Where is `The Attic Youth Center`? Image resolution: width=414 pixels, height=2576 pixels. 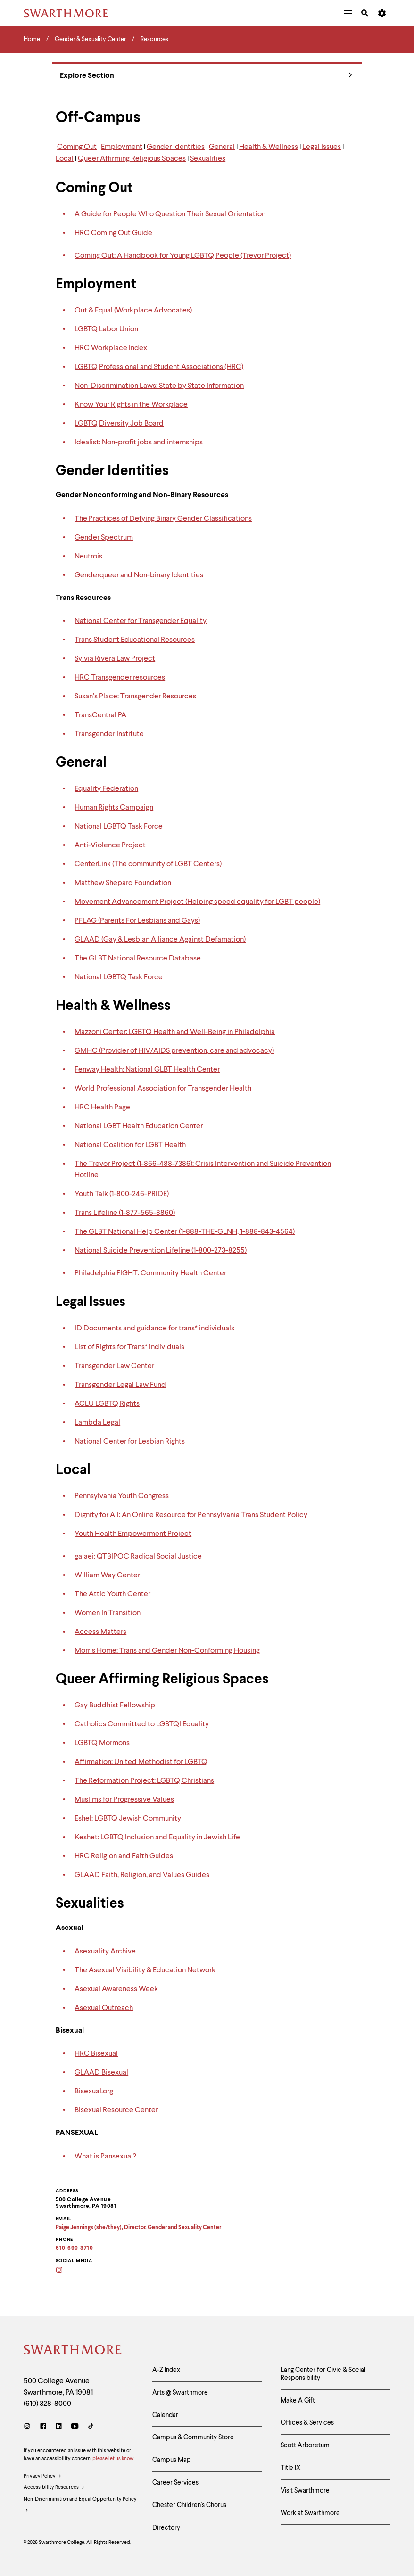 The Attic Youth Center is located at coordinates (112, 1594).